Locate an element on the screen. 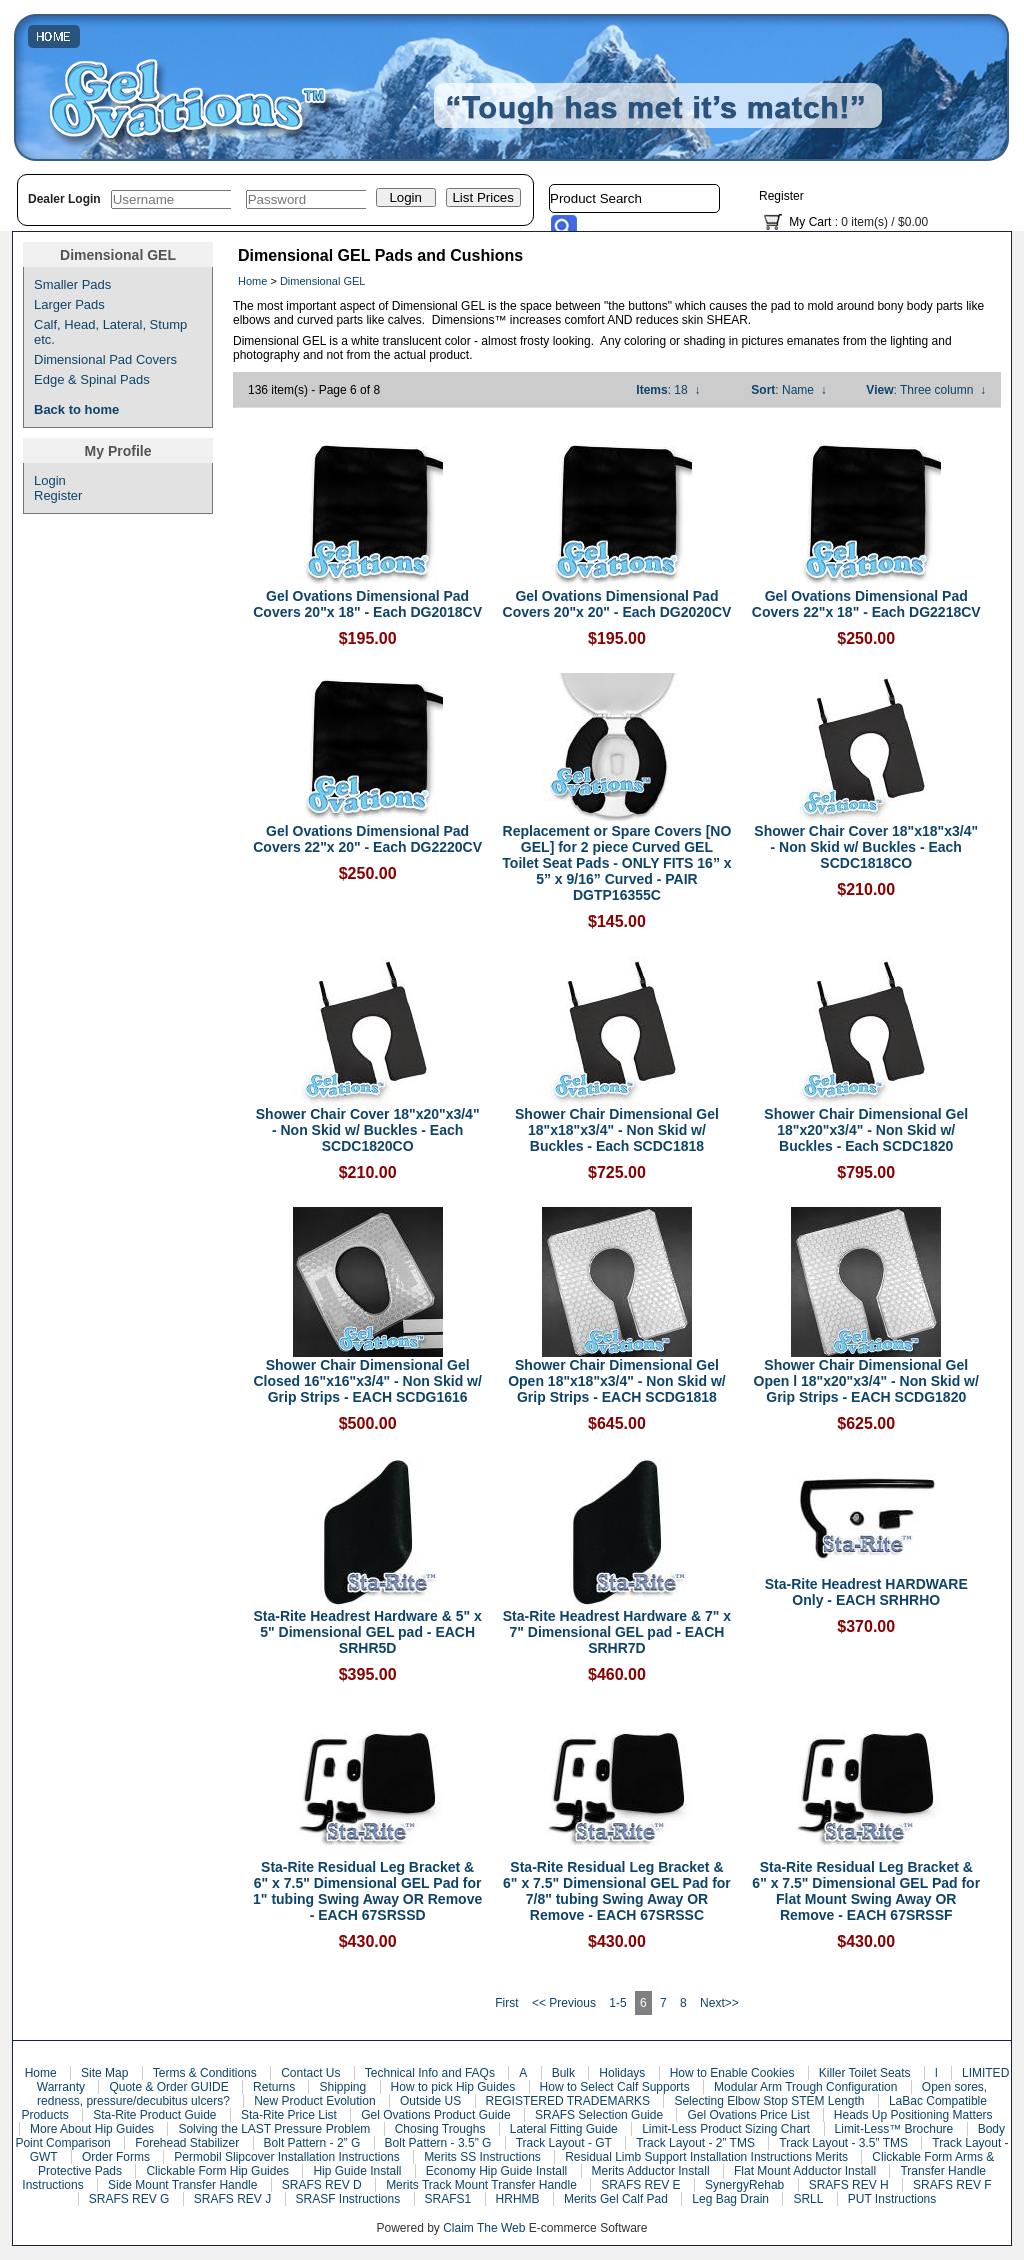 The image size is (1024, 2260). First is located at coordinates (506, 2003).